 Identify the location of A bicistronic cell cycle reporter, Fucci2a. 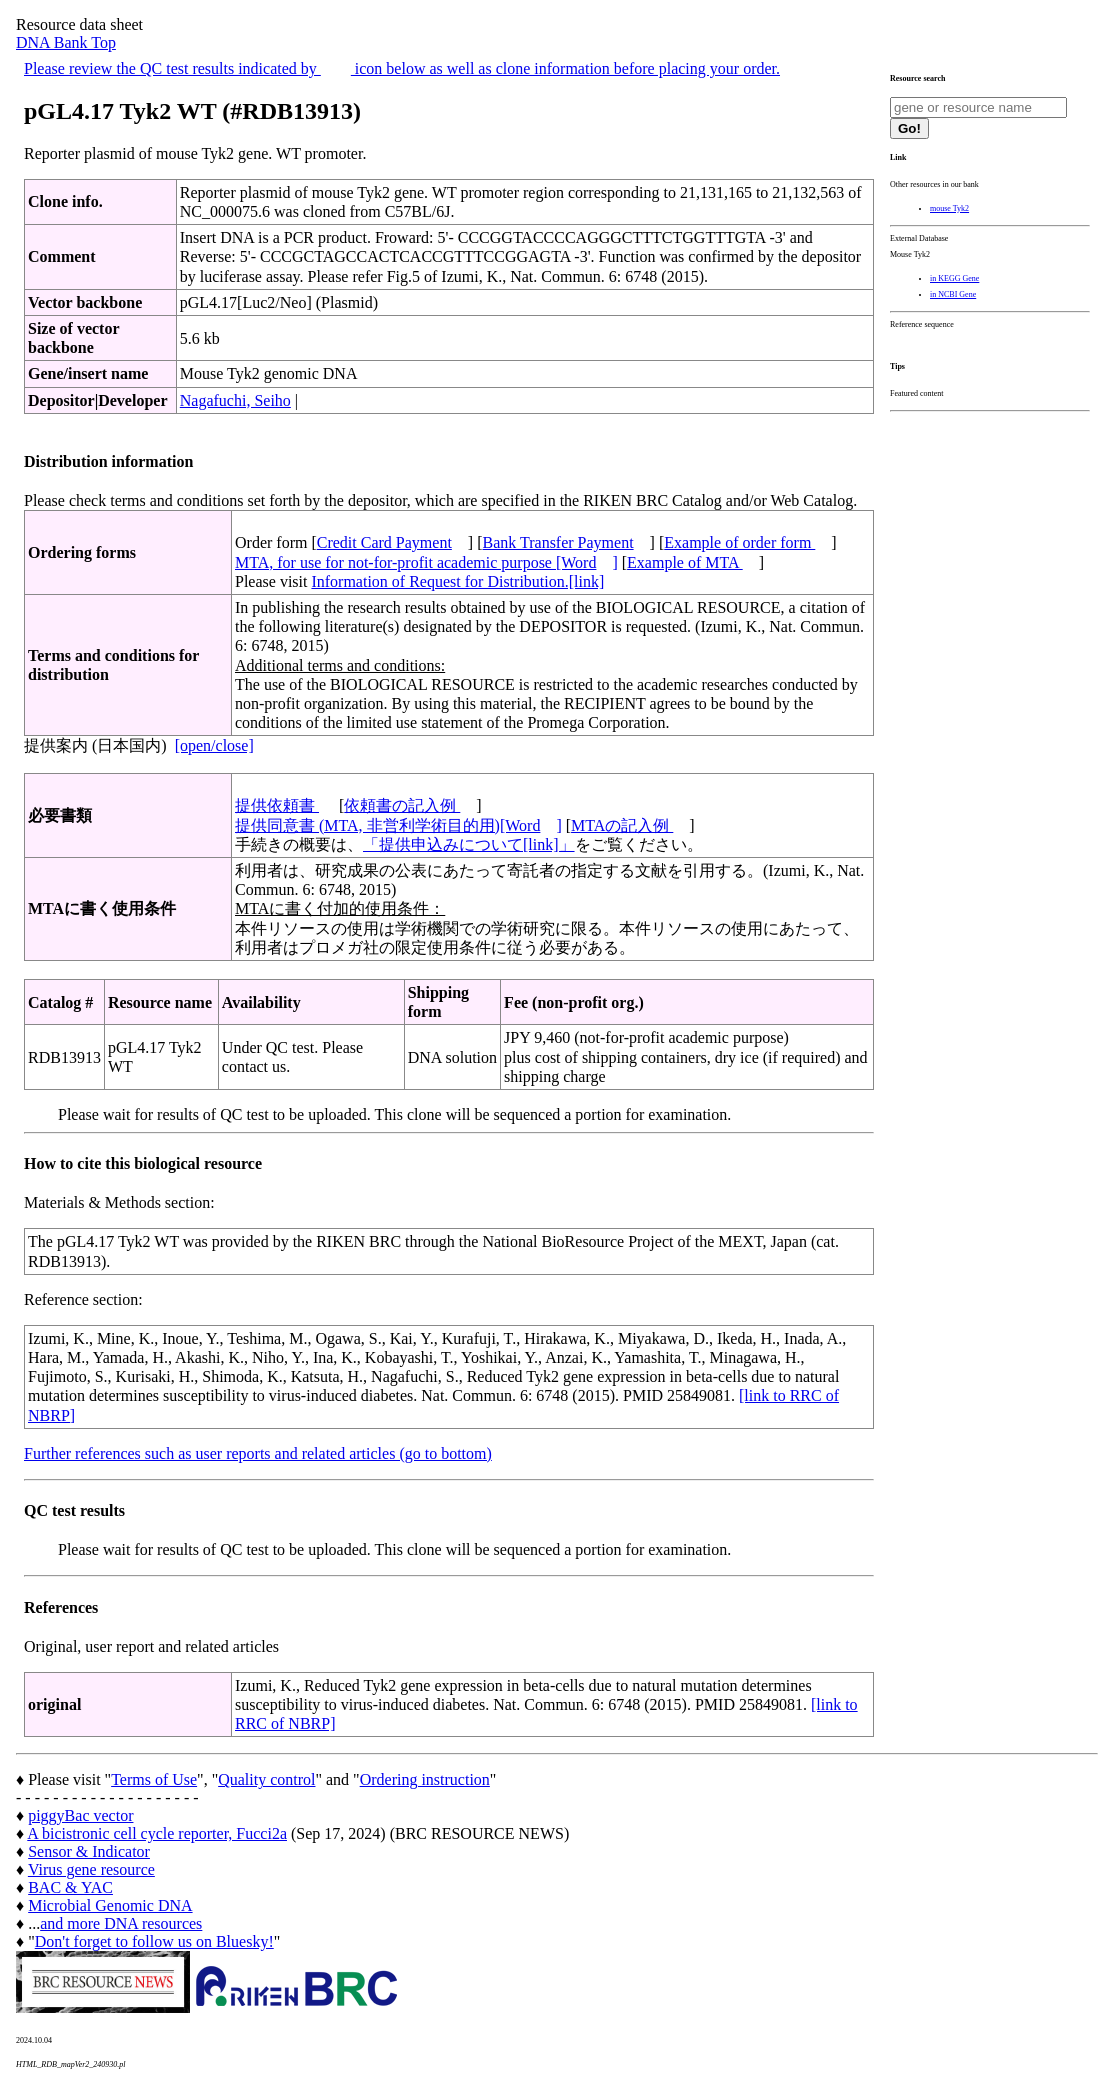
(157, 1833).